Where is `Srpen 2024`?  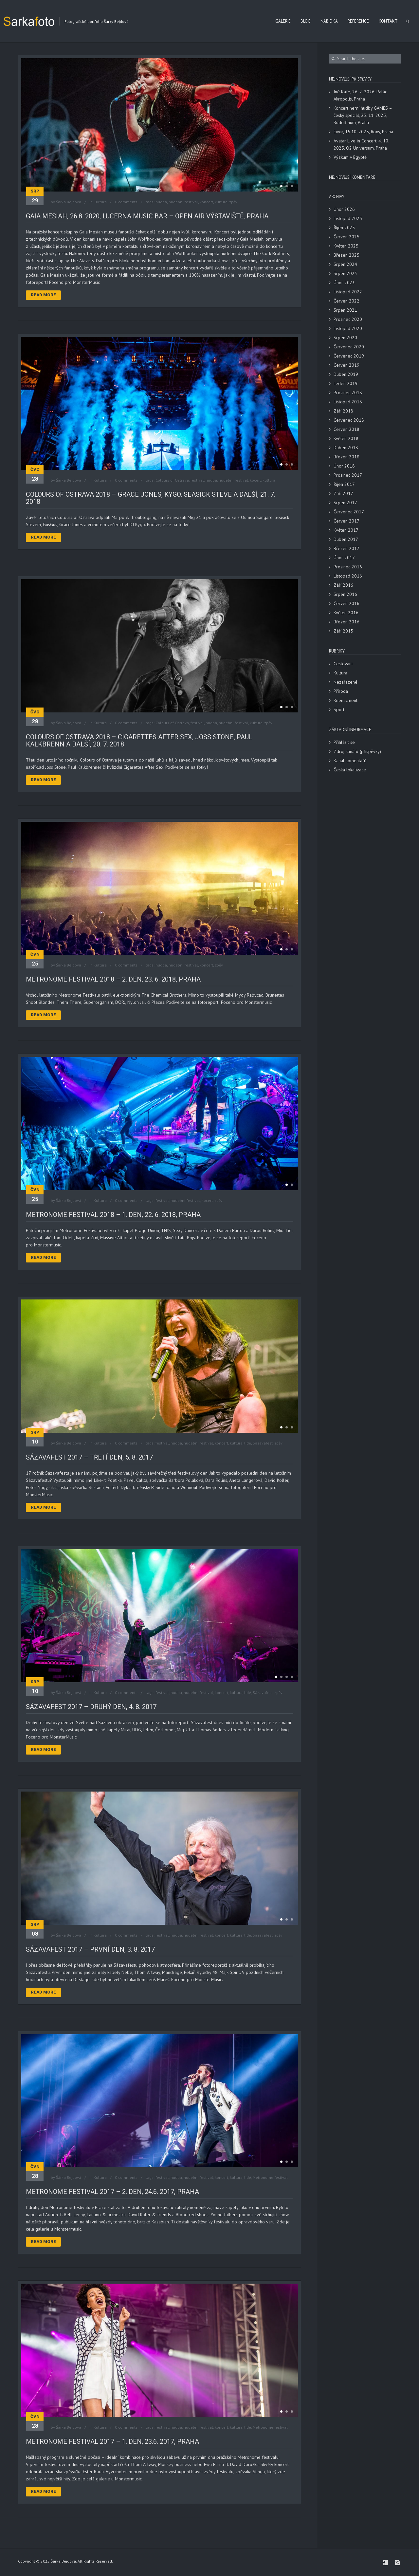 Srpen 2024 is located at coordinates (345, 264).